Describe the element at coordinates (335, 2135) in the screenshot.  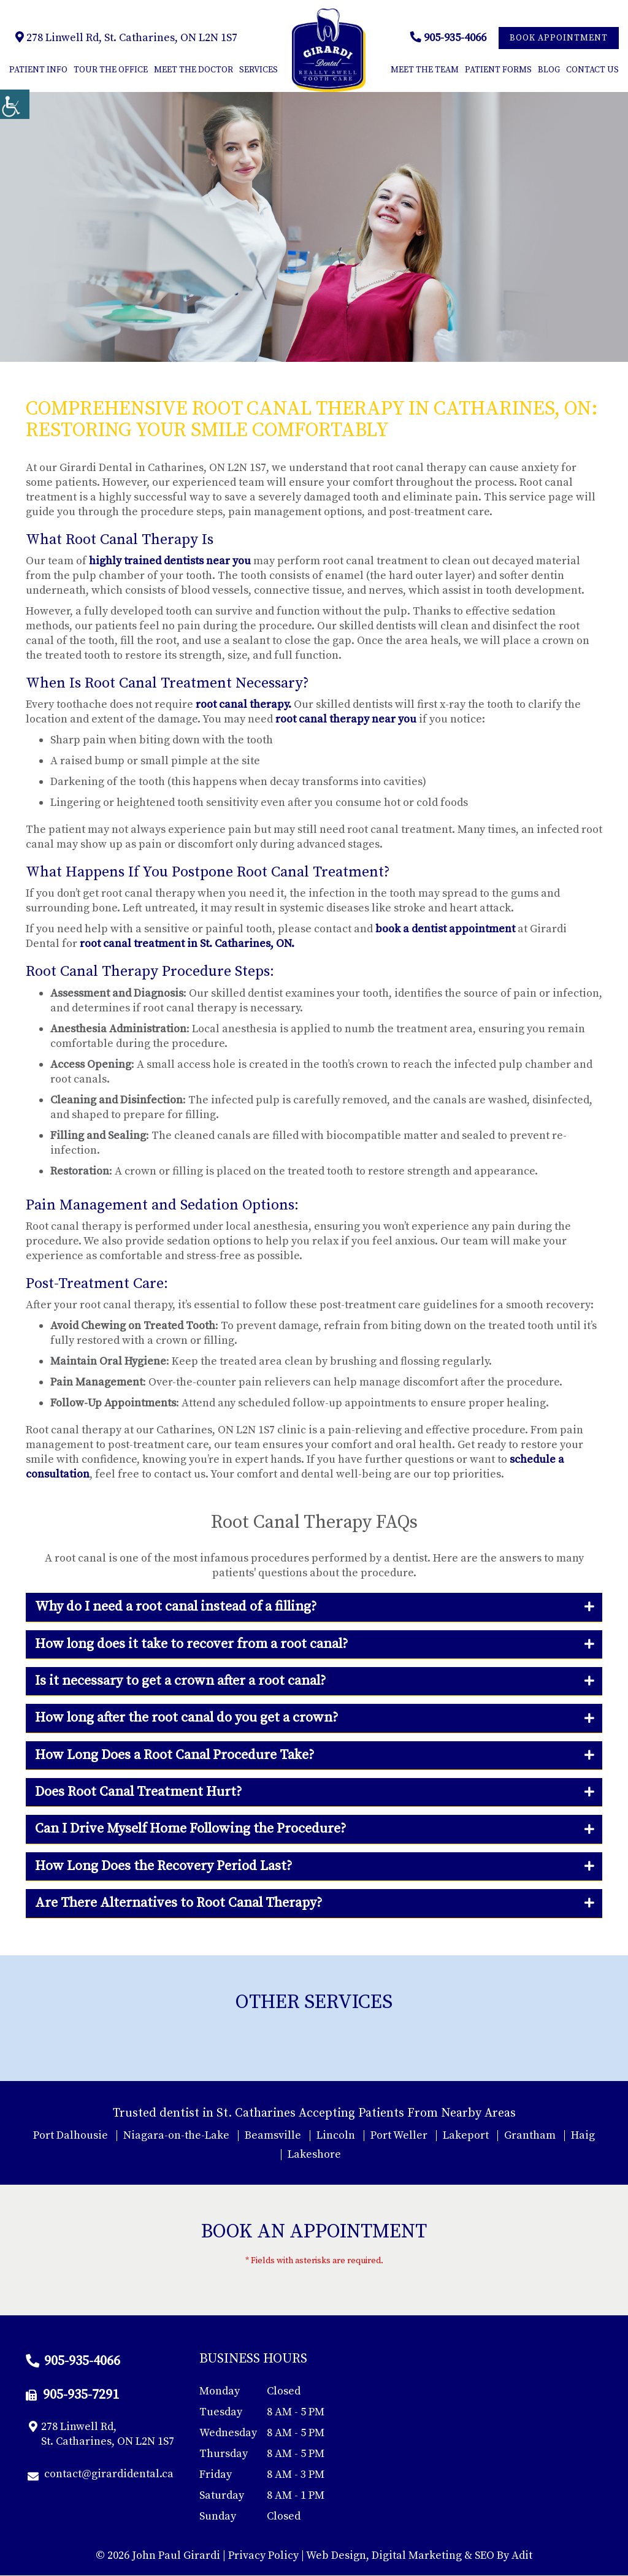
I see `Lincoln` at that location.